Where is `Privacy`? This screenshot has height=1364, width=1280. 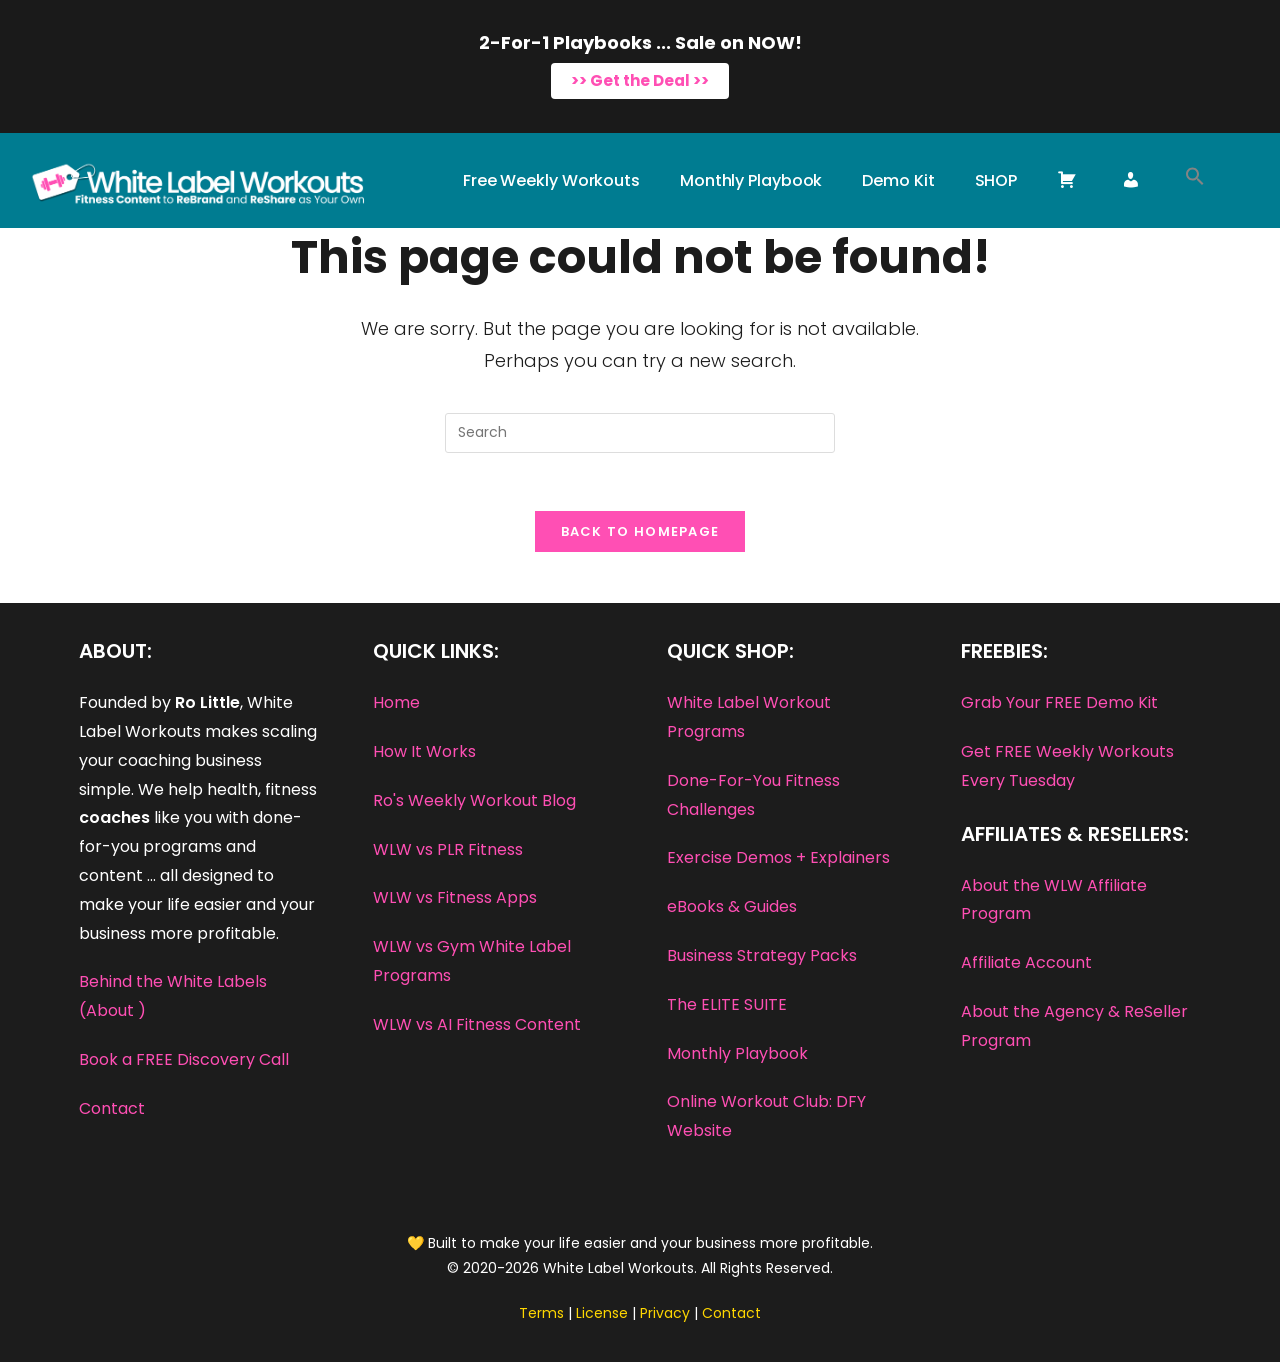
Privacy is located at coordinates (665, 1316).